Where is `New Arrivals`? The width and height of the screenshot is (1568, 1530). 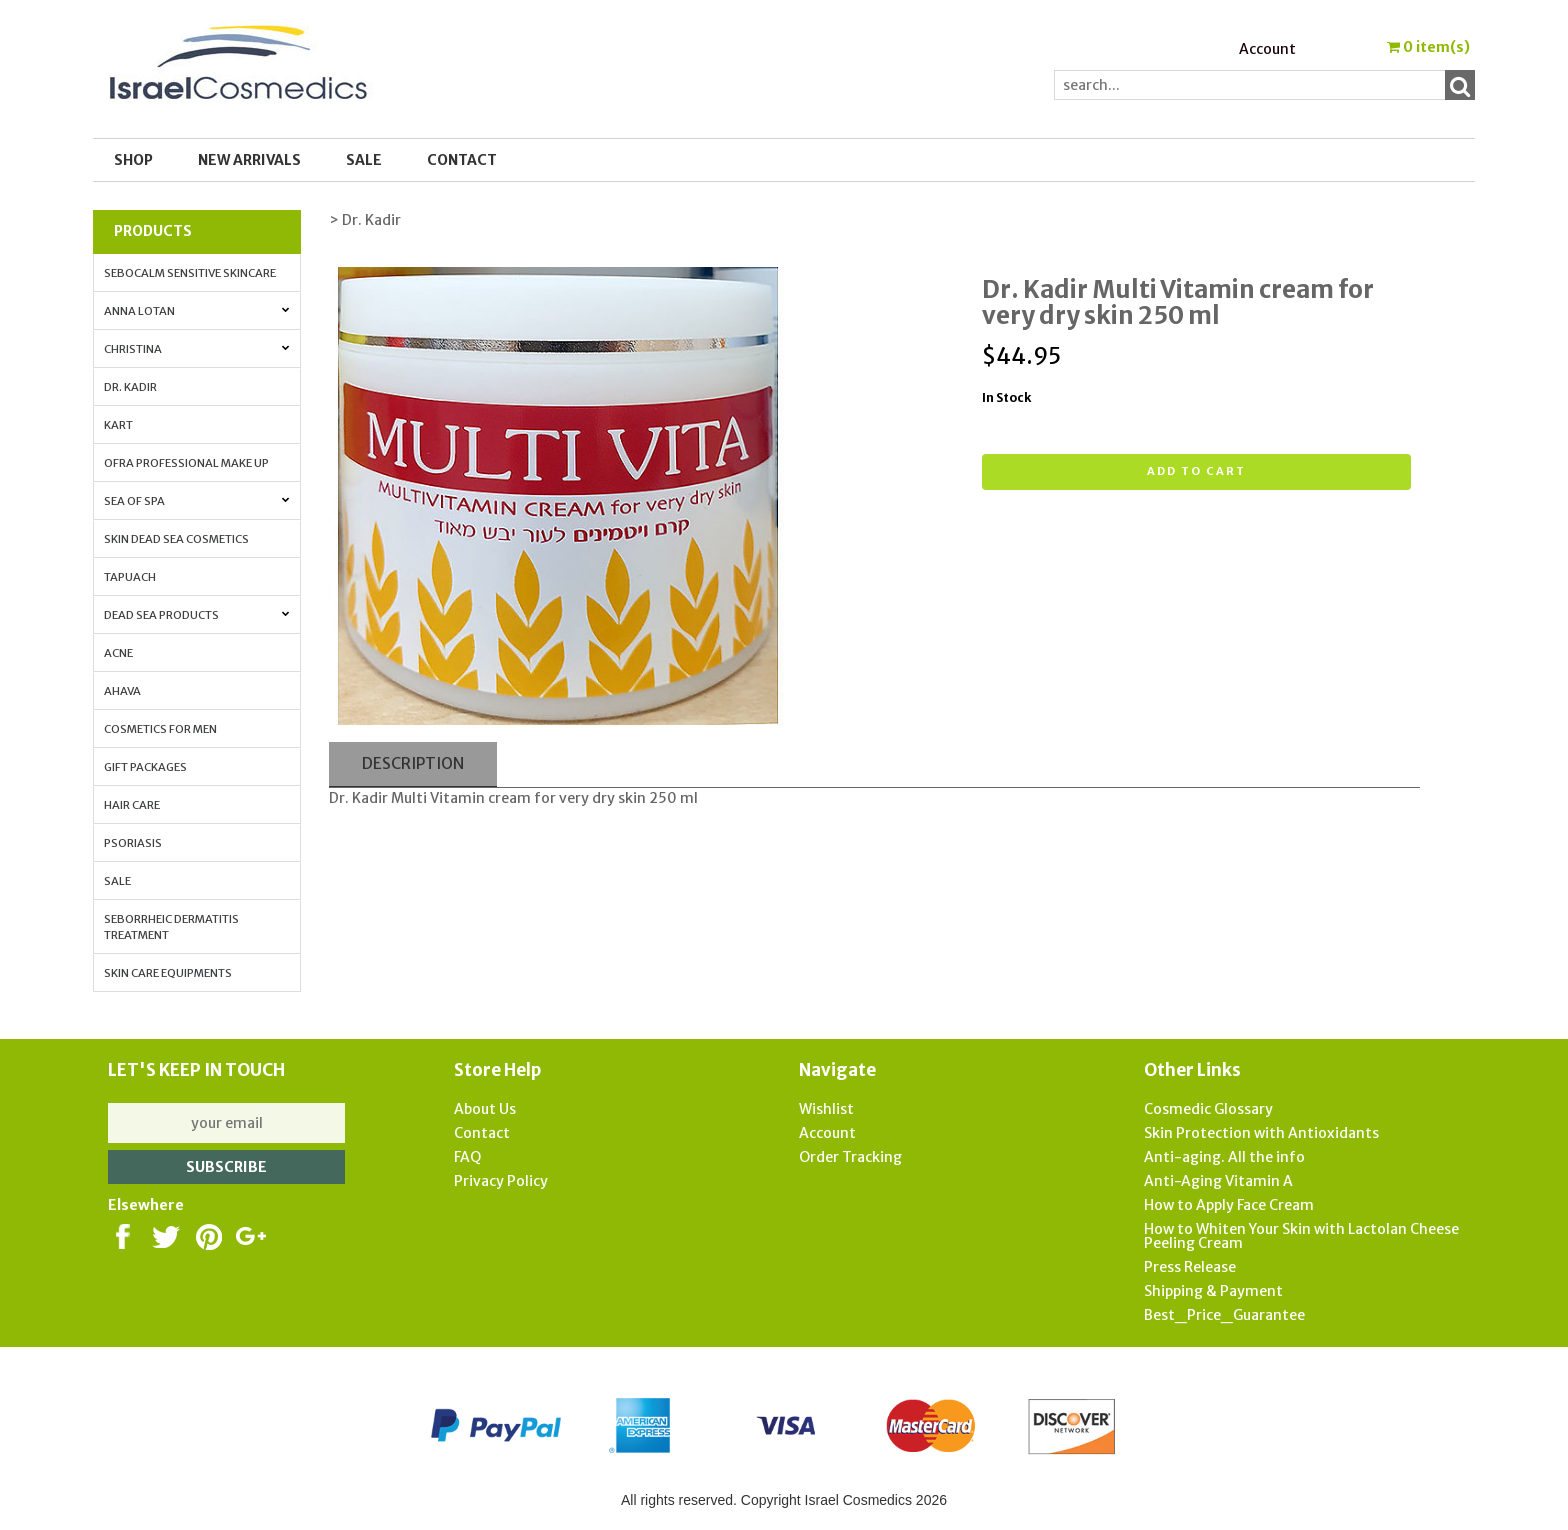
New Arrivals is located at coordinates (249, 160).